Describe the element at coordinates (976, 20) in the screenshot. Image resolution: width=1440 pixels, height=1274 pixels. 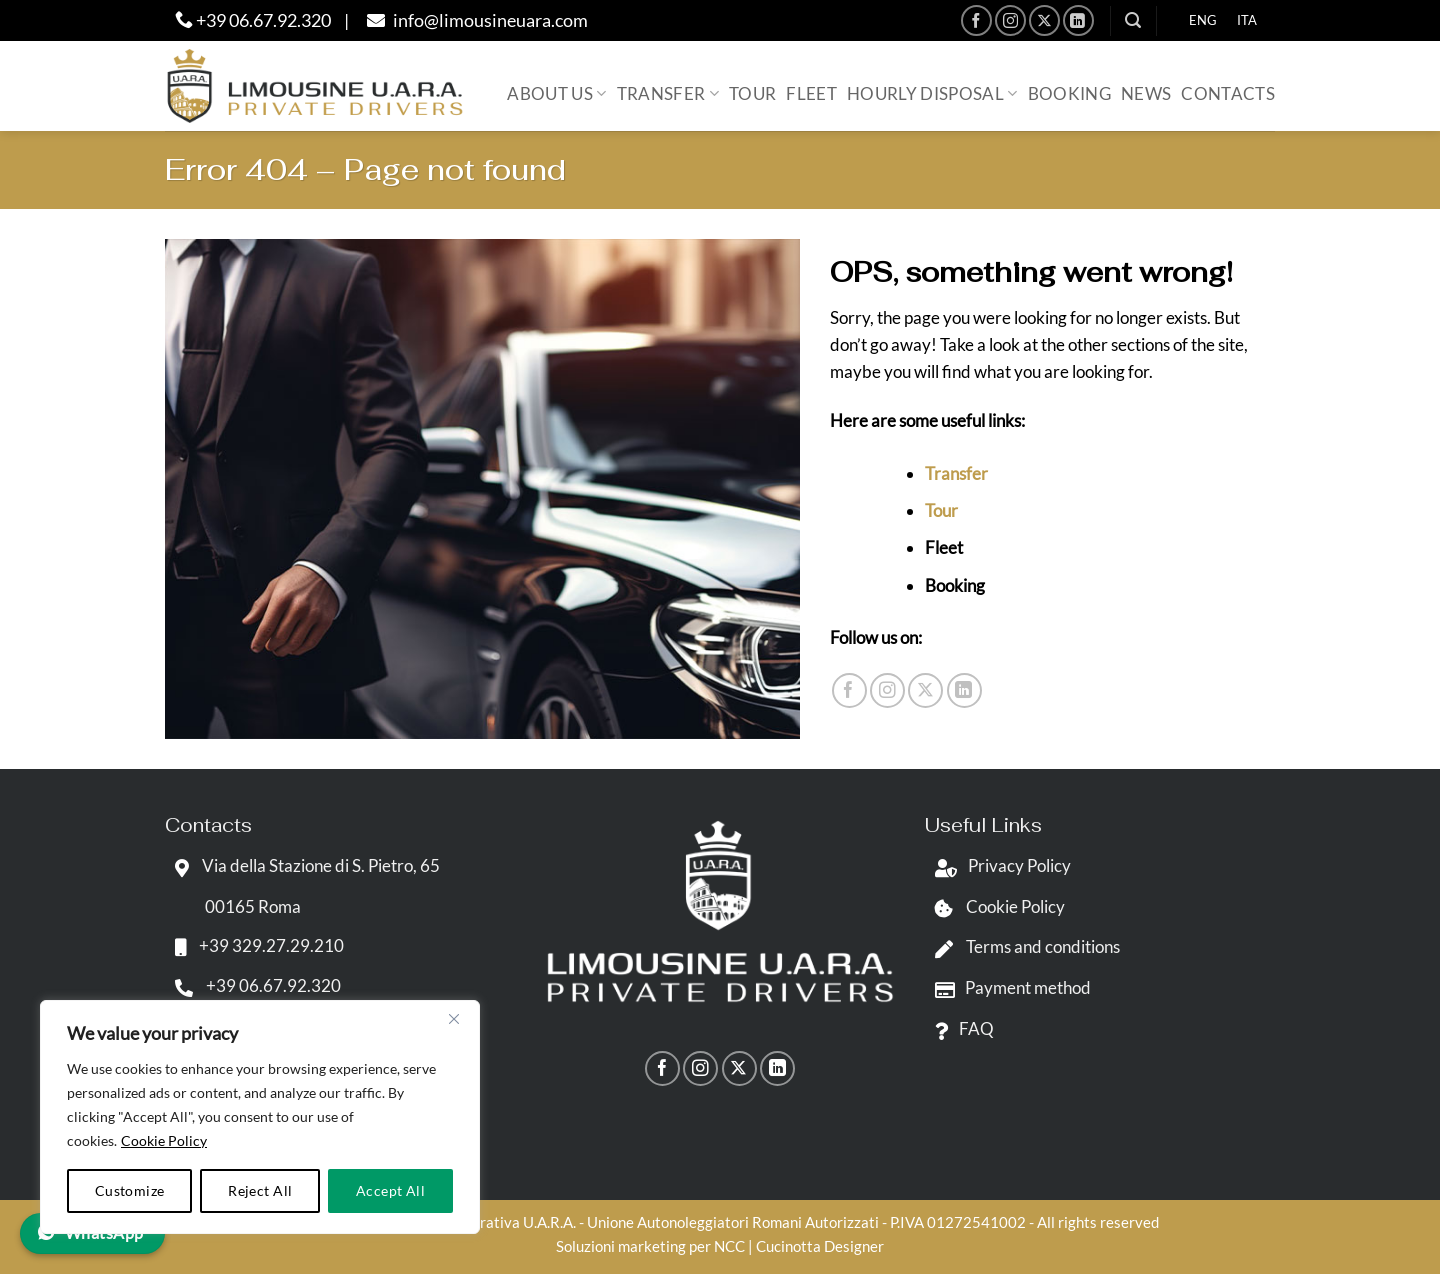
I see `[Follow on Facebook]` at that location.